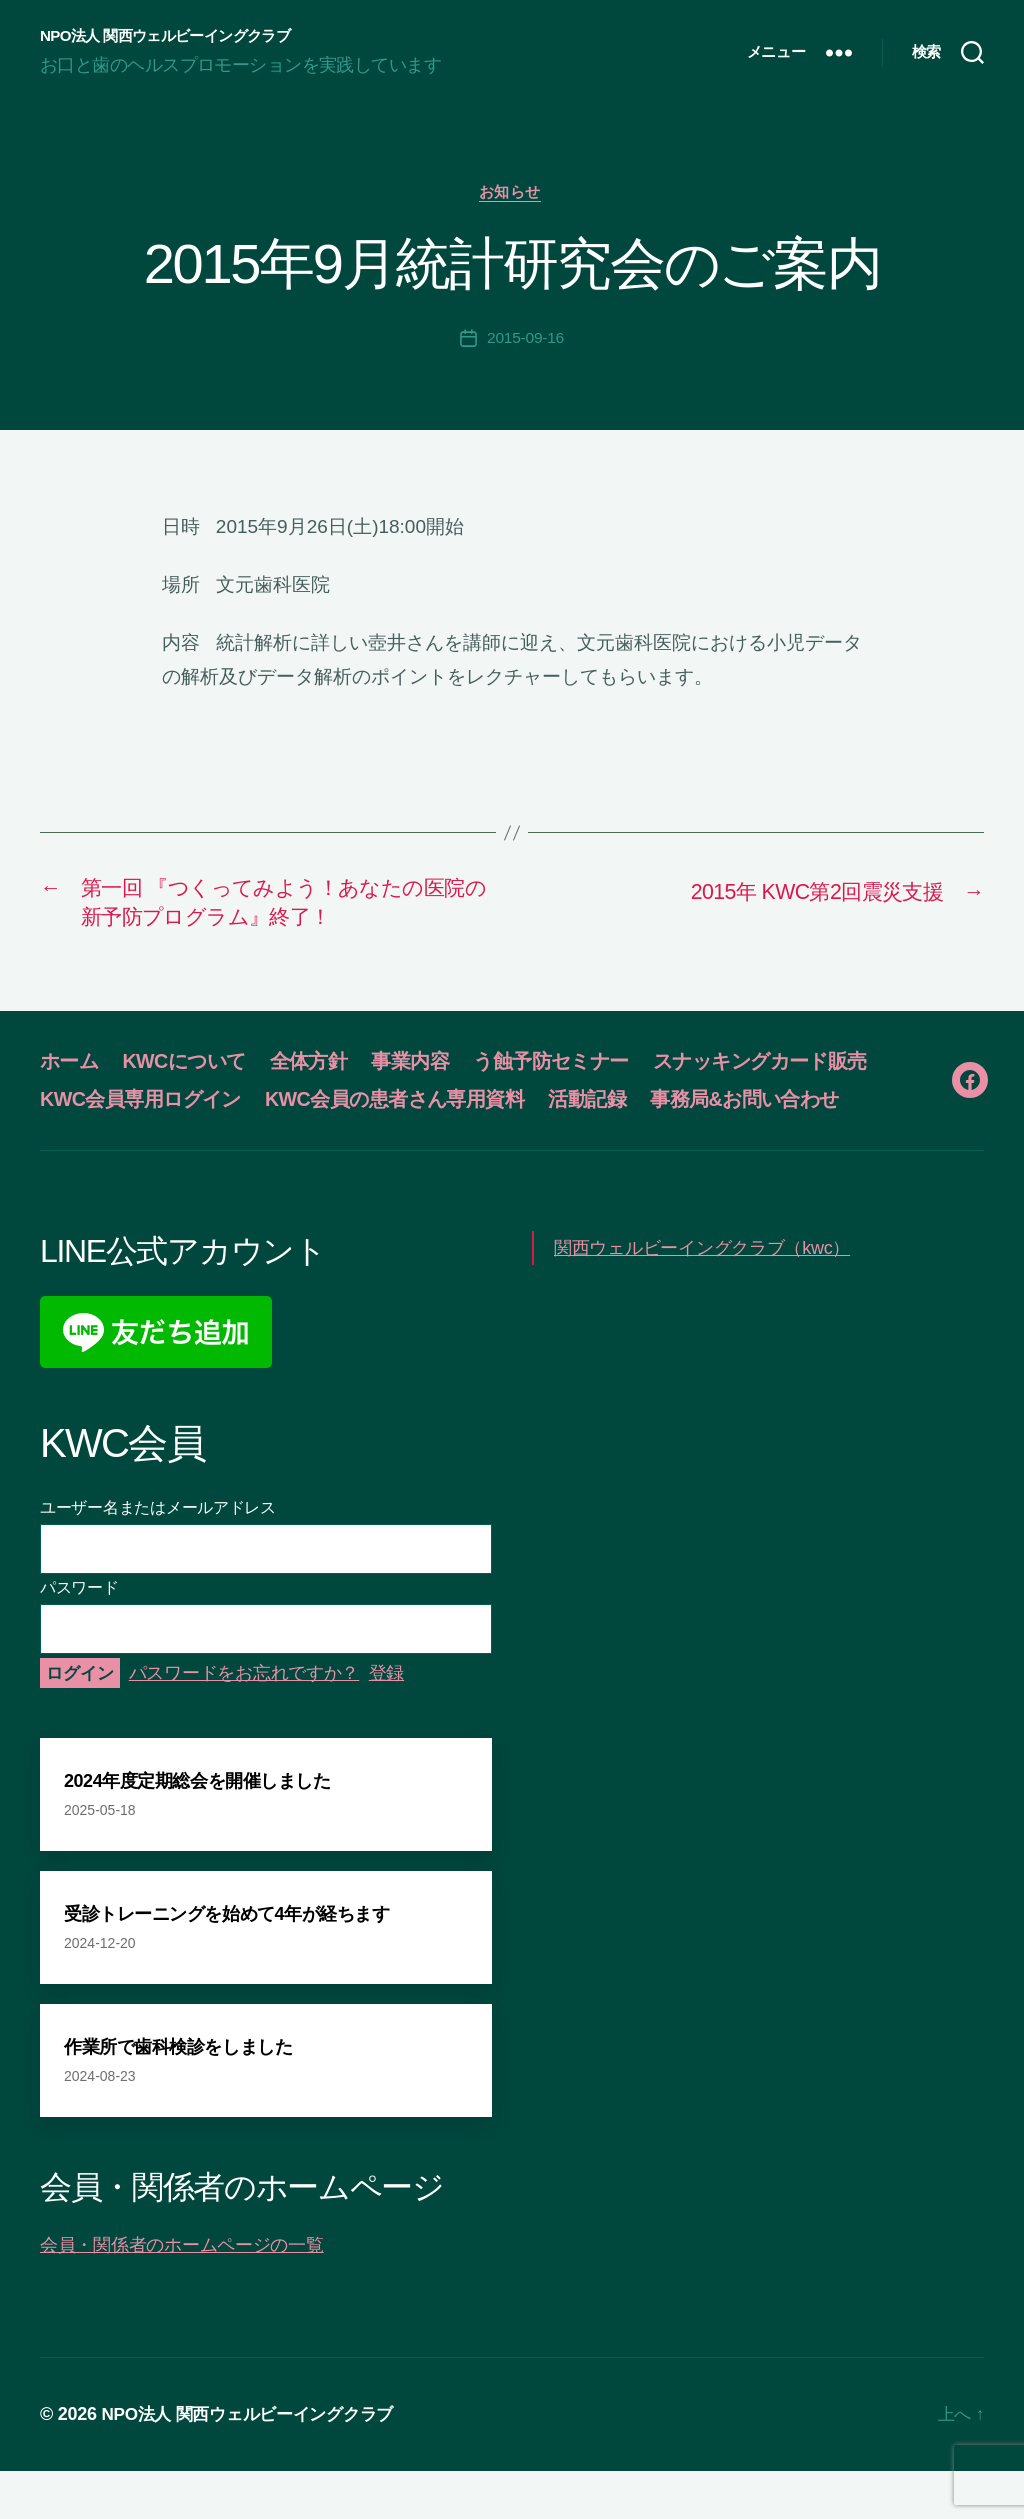  Describe the element at coordinates (247, 1146) in the screenshot. I see `事務局&お問い合わせ` at that location.